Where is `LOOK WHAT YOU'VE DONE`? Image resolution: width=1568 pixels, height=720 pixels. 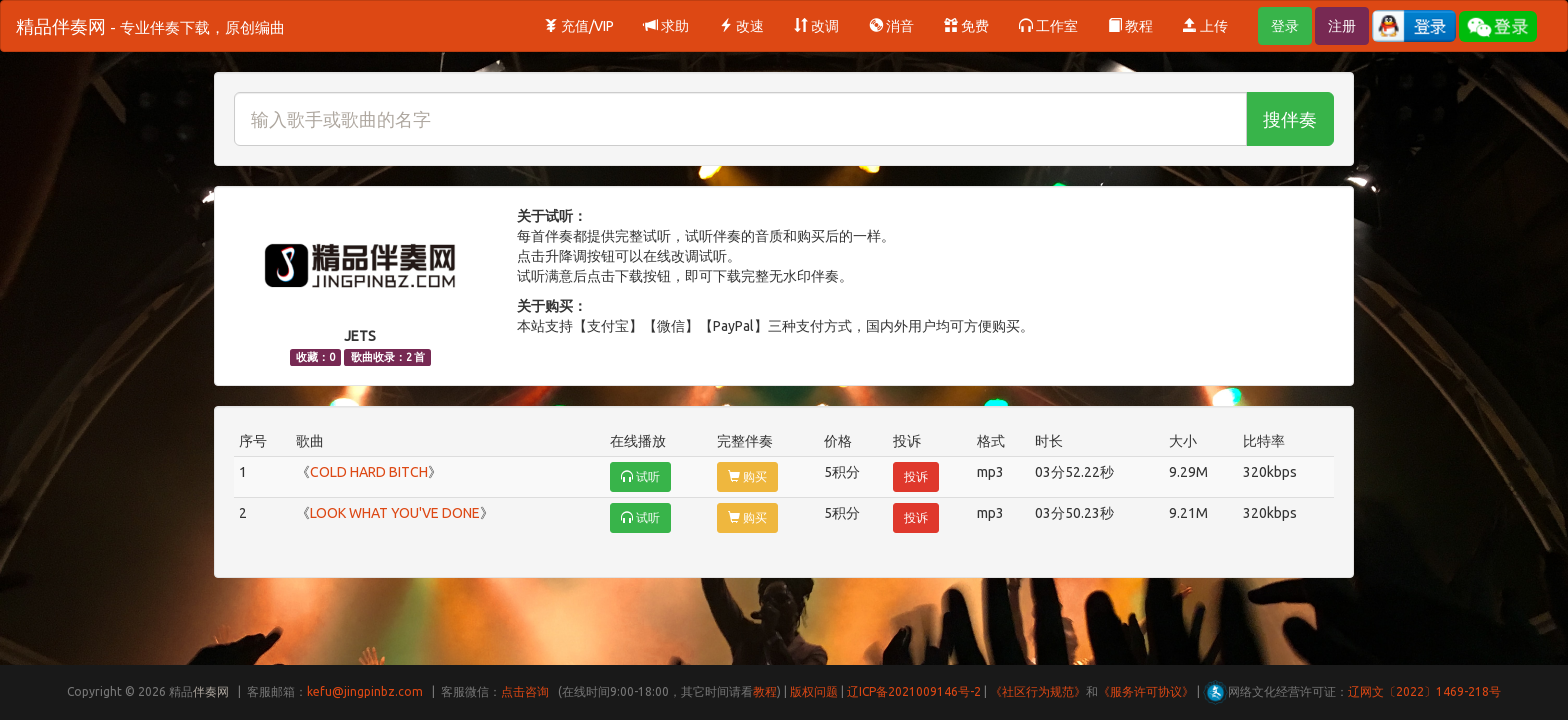
LOOK WHAT YOU'VE DONE is located at coordinates (395, 513).